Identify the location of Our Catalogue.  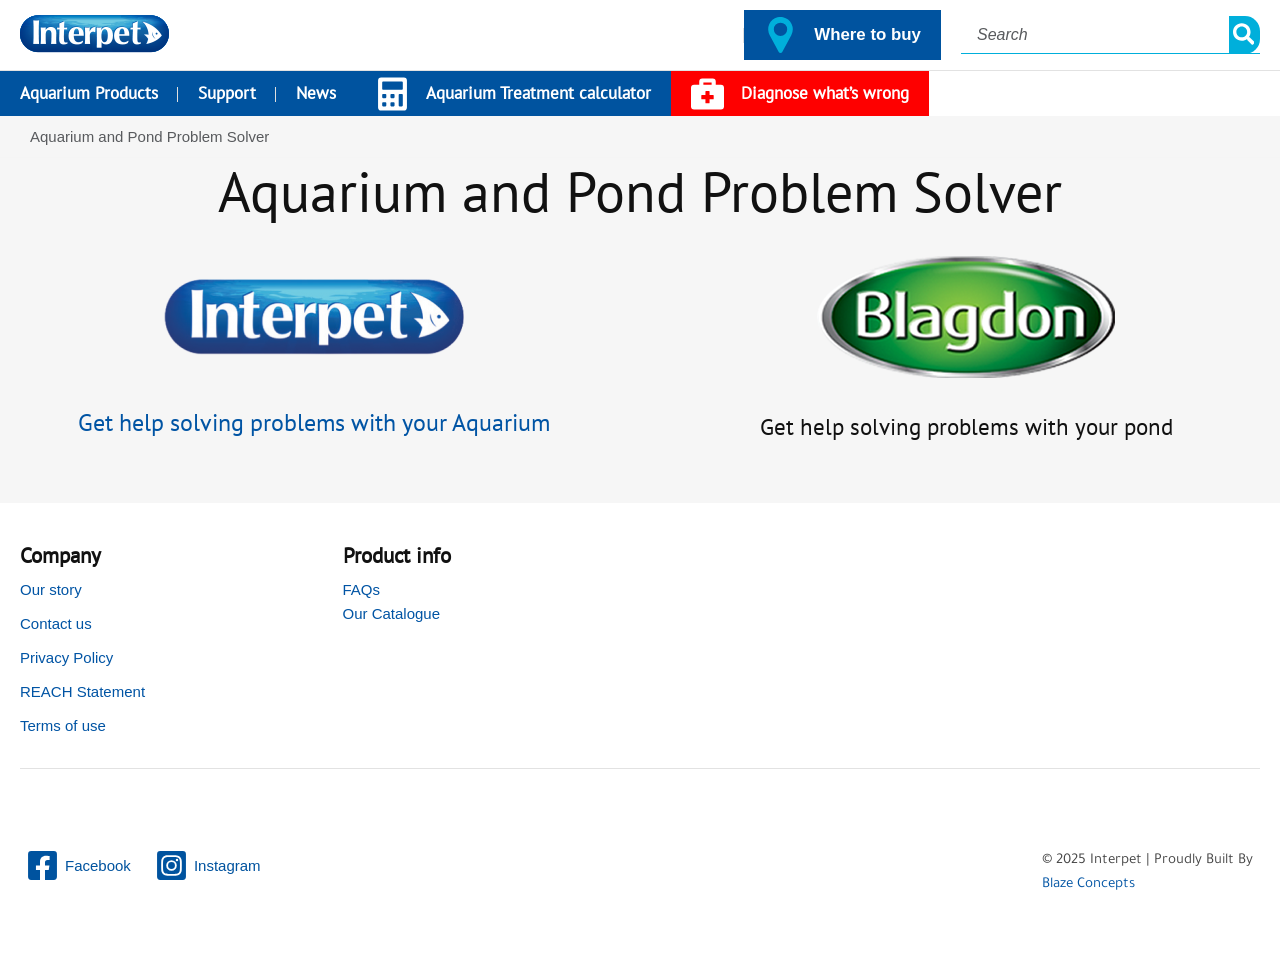
(392, 613).